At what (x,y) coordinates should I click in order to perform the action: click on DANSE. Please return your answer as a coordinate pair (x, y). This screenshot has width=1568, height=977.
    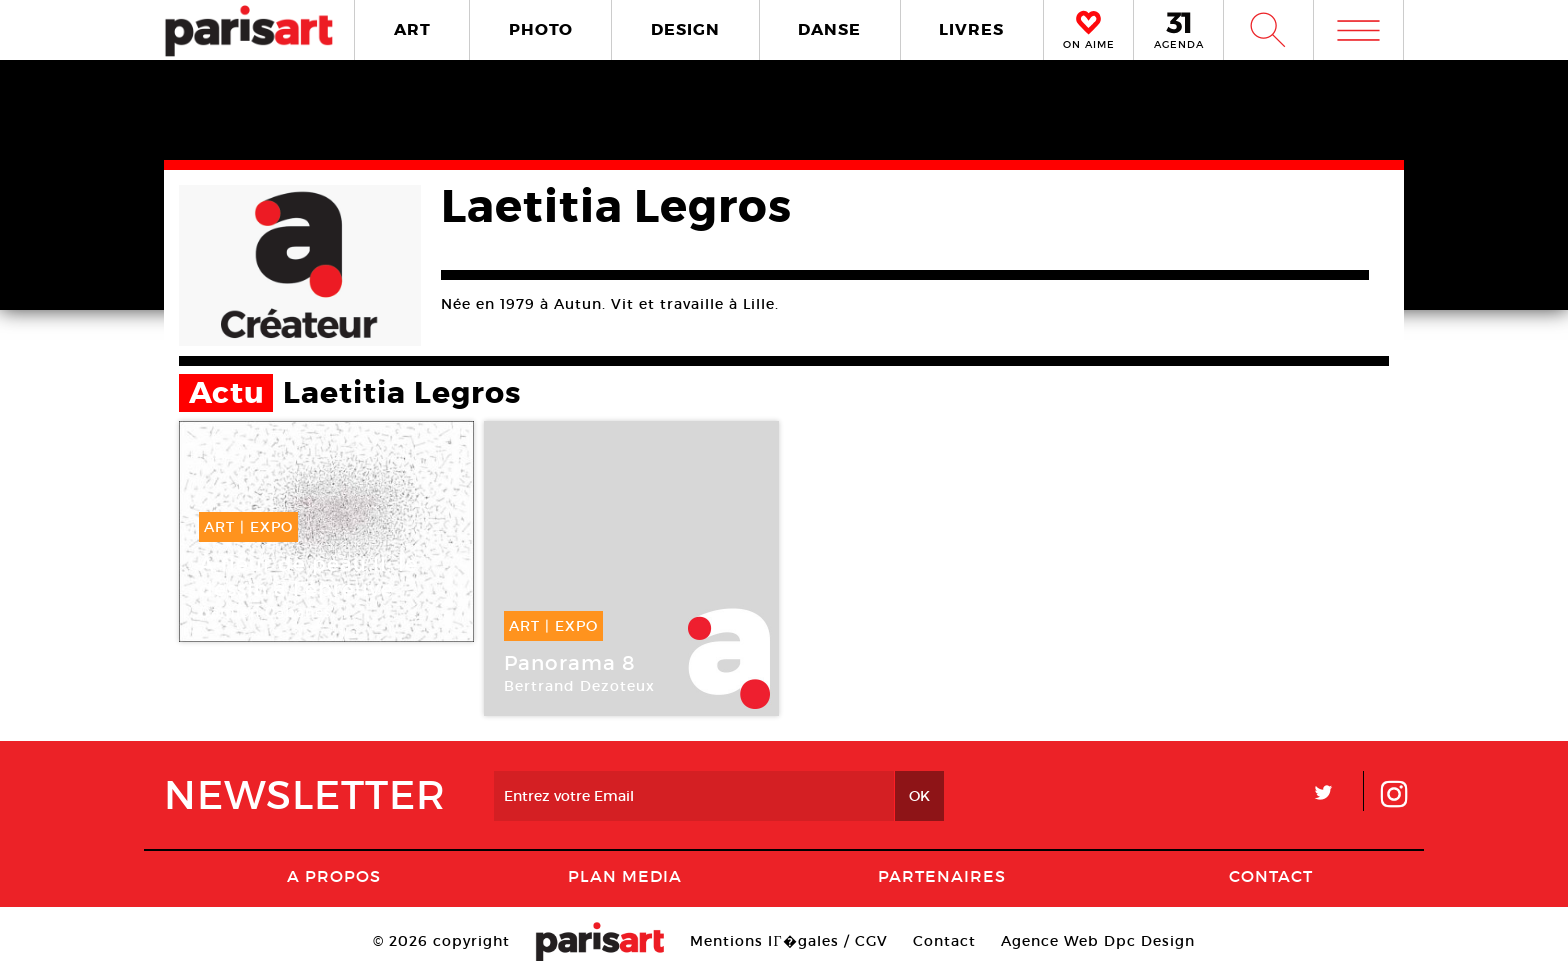
    Looking at the image, I should click on (829, 29).